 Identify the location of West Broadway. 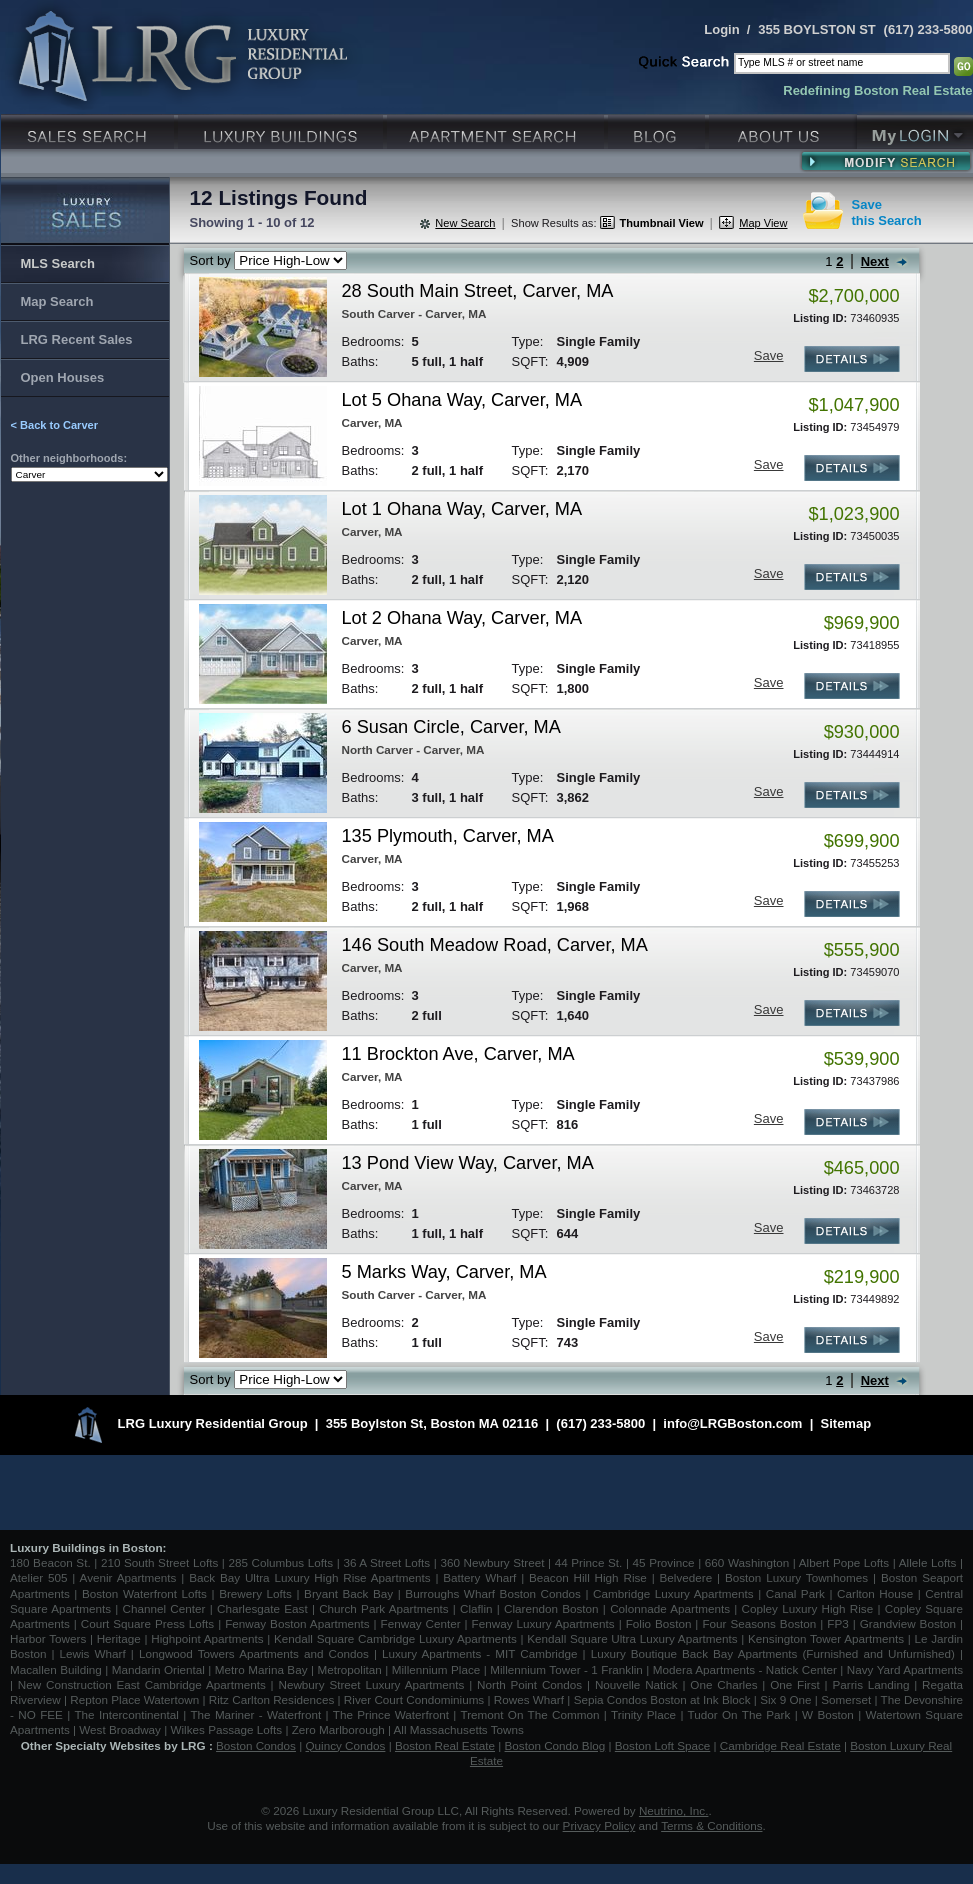
(120, 1729).